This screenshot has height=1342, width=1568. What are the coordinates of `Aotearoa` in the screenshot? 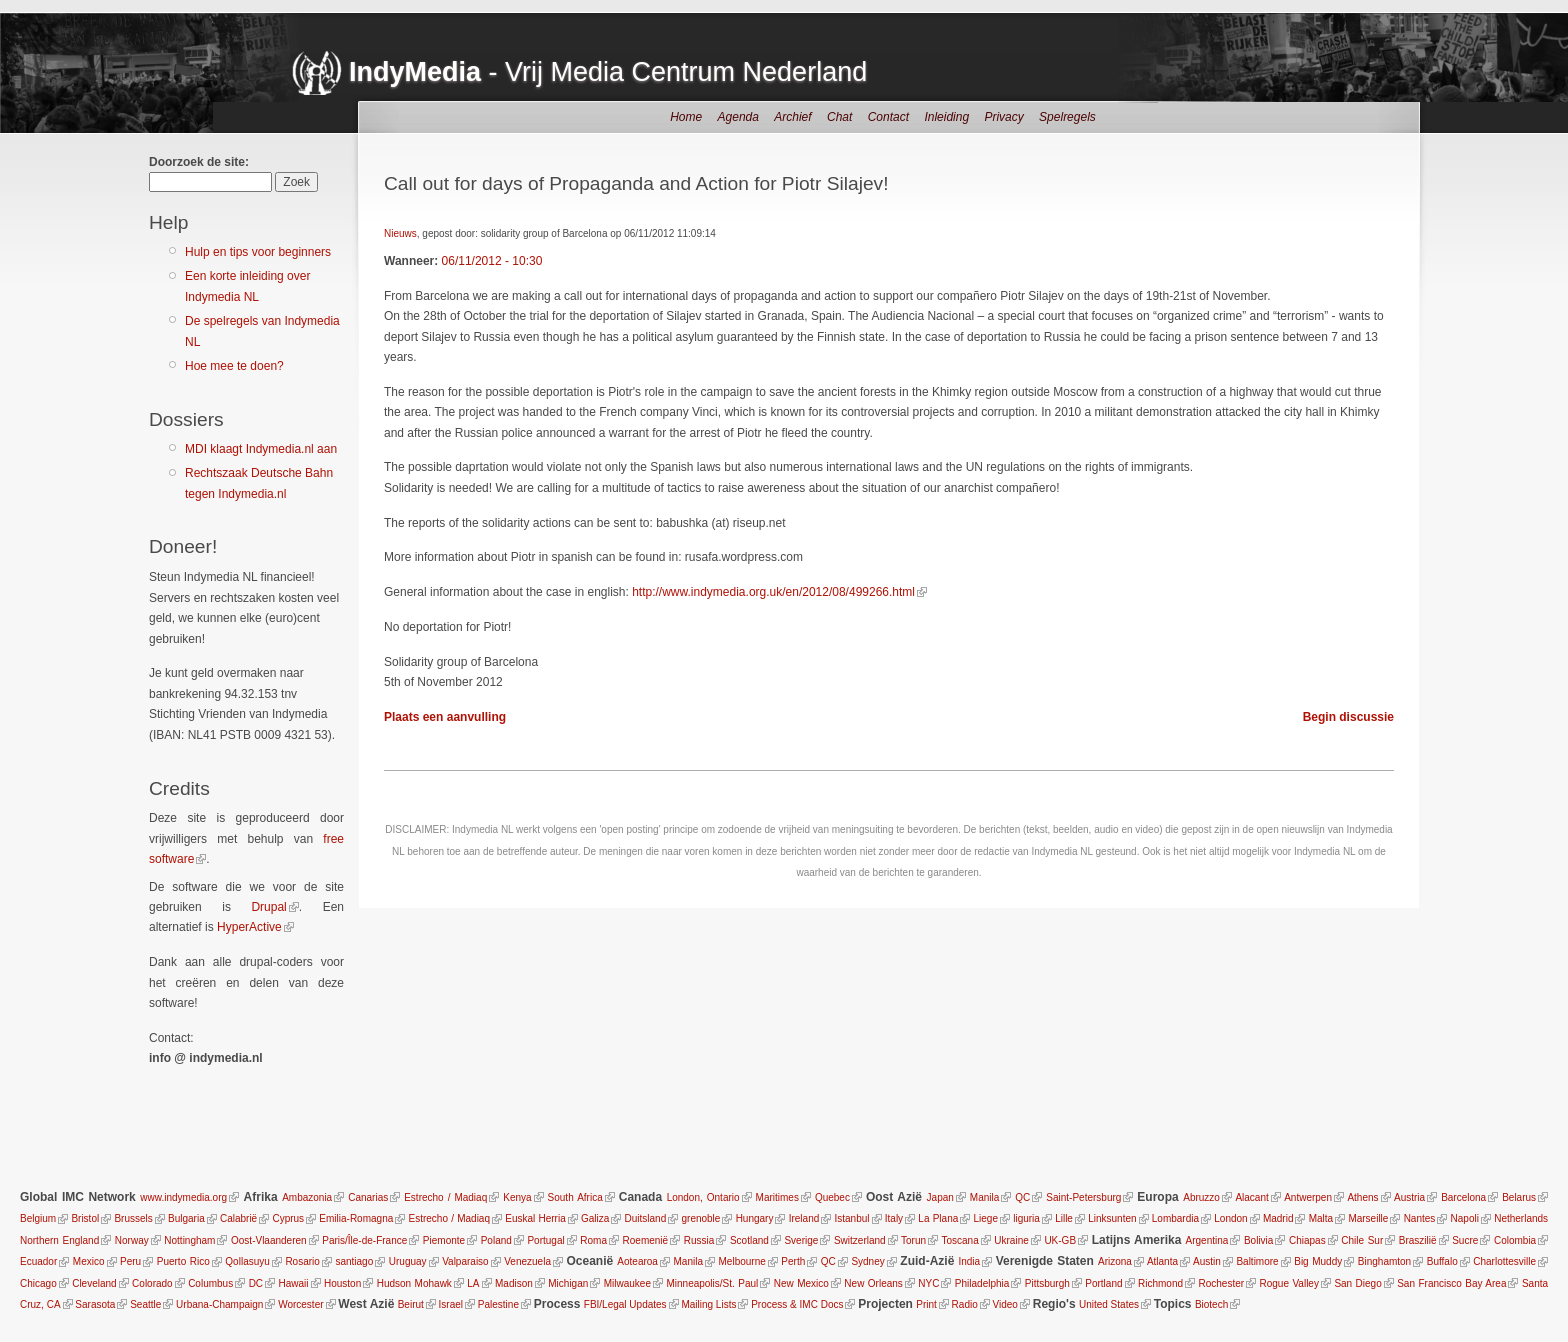 It's located at (637, 1261).